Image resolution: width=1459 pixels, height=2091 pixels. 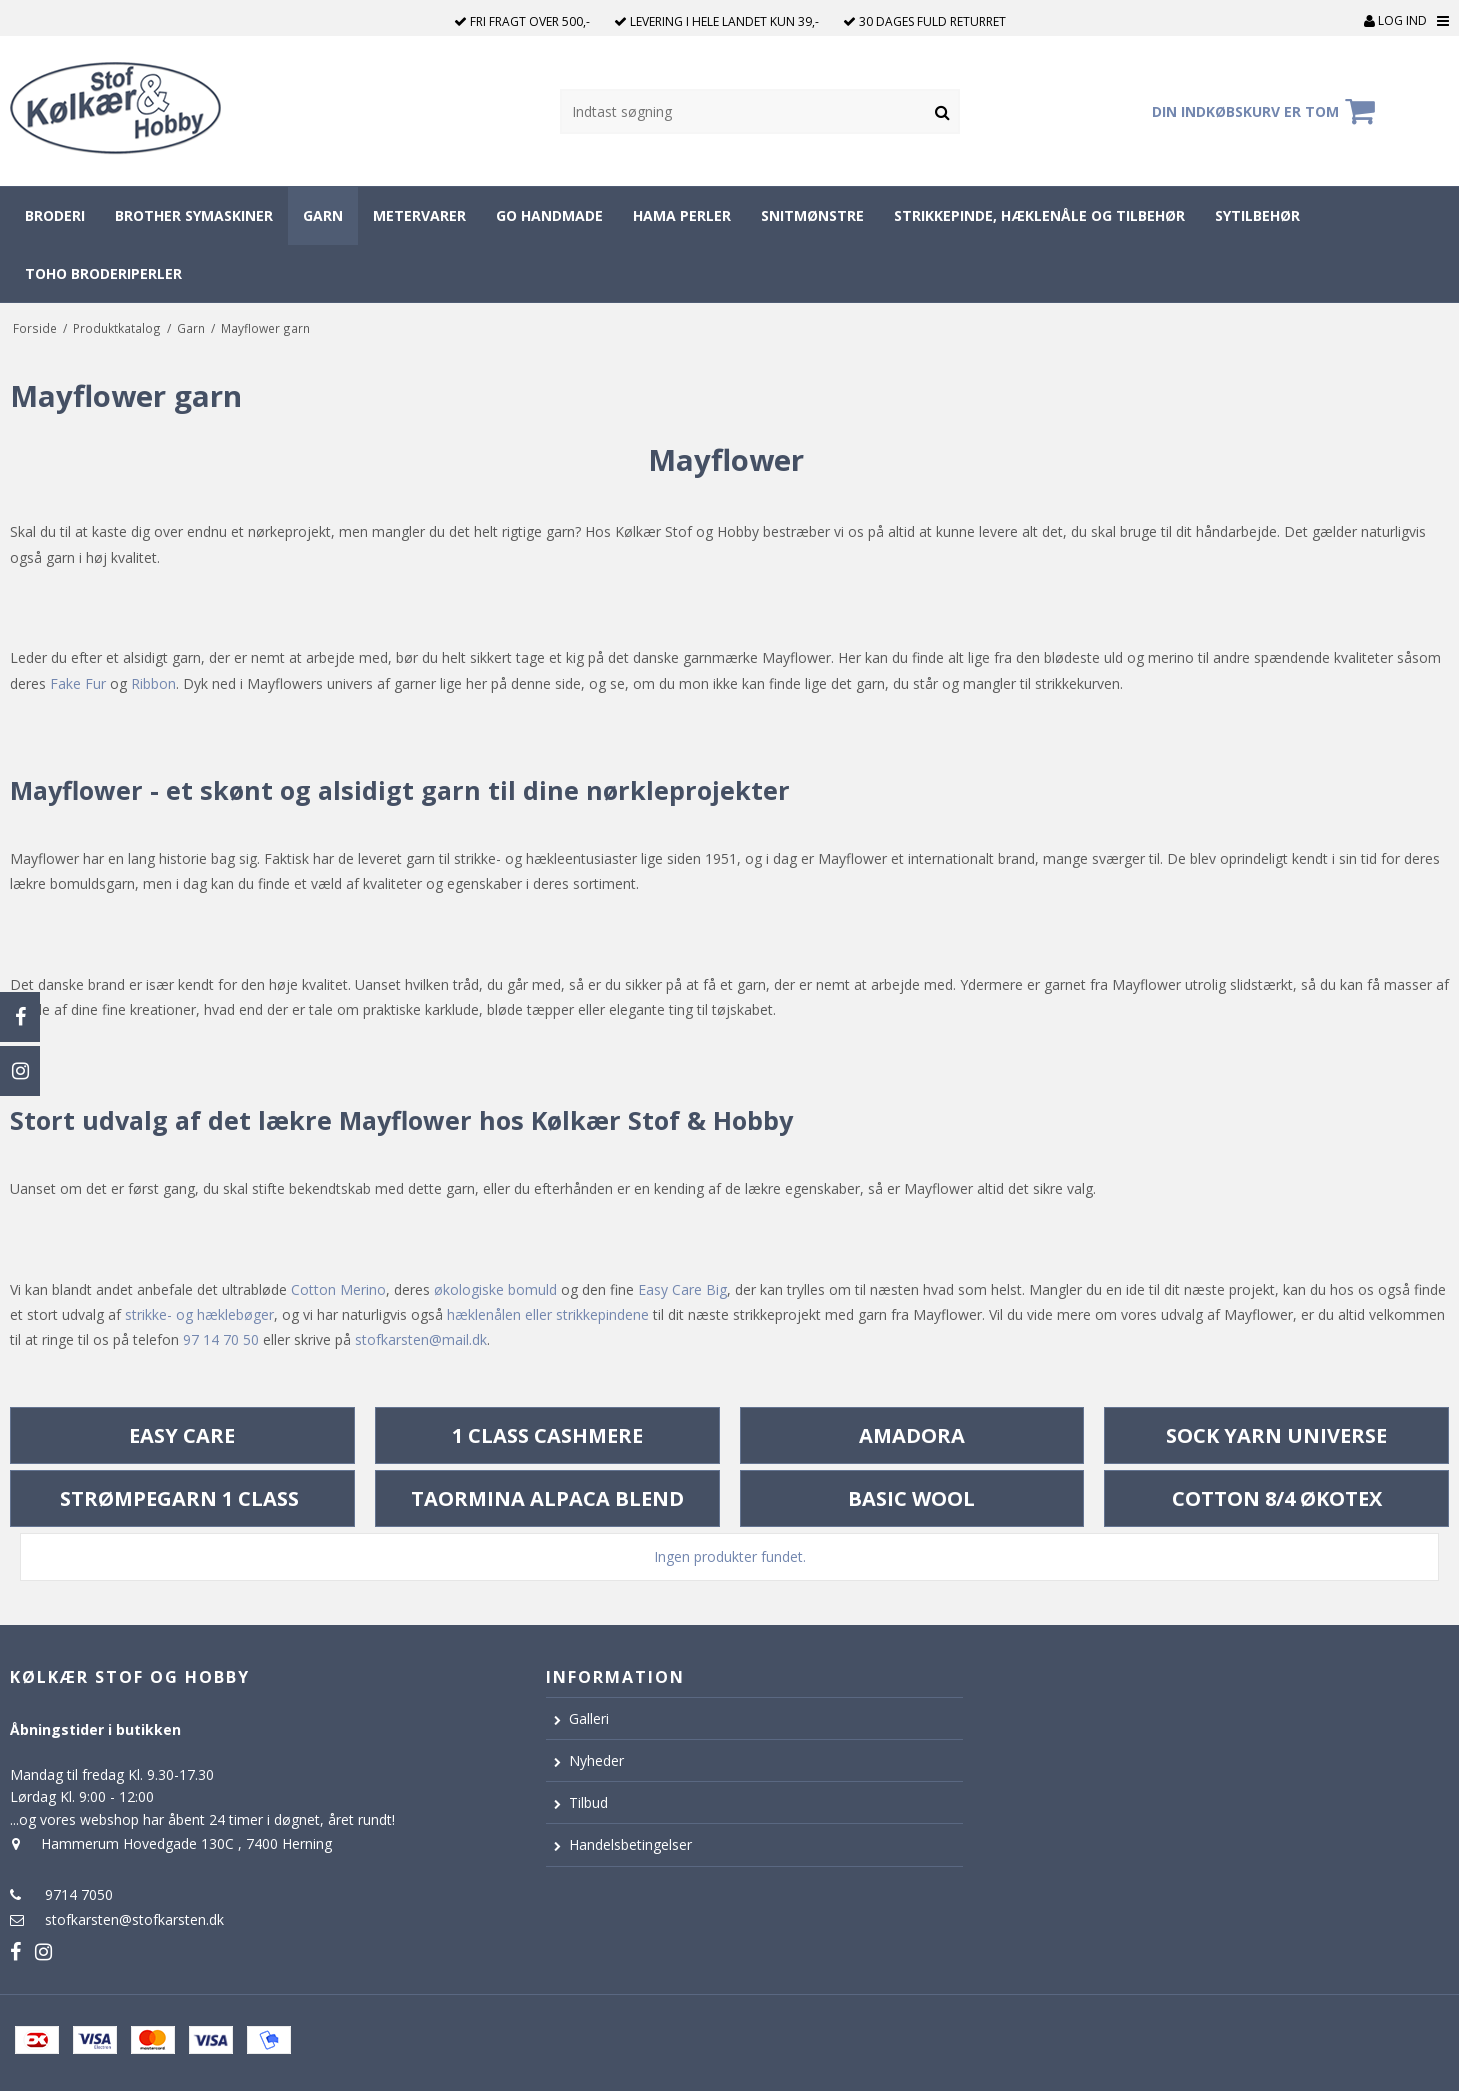 I want to click on Snitmønstre, so click(x=812, y=215).